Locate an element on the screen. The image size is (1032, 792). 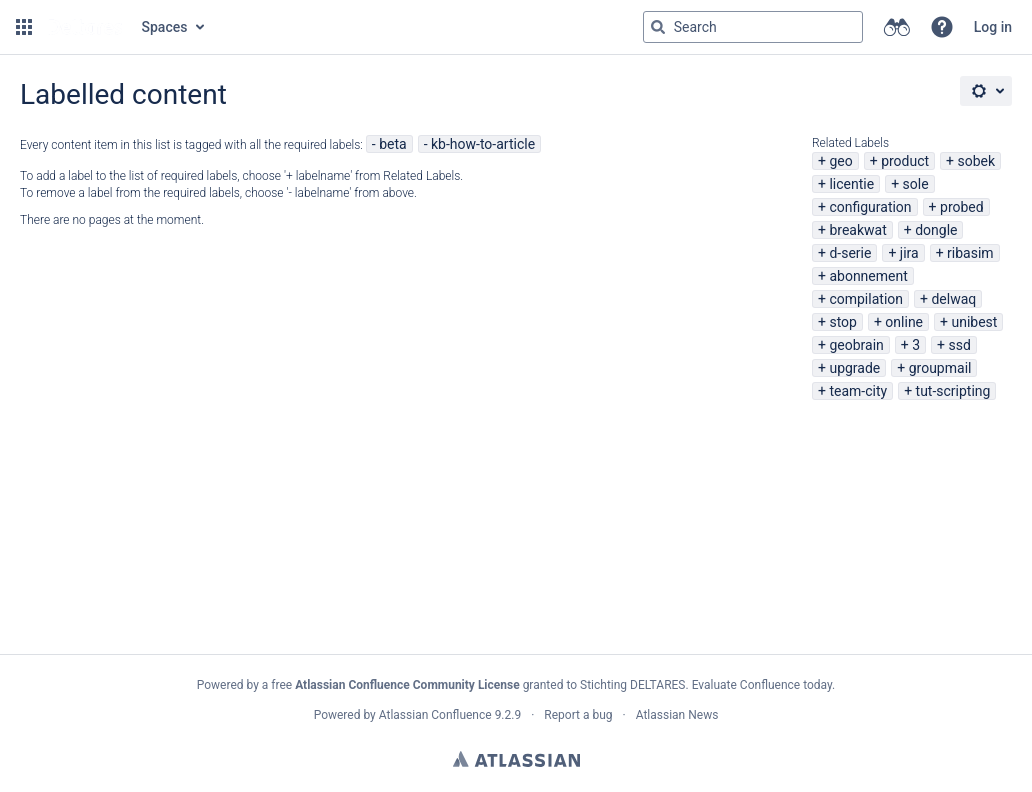
jira is located at coordinates (909, 253).